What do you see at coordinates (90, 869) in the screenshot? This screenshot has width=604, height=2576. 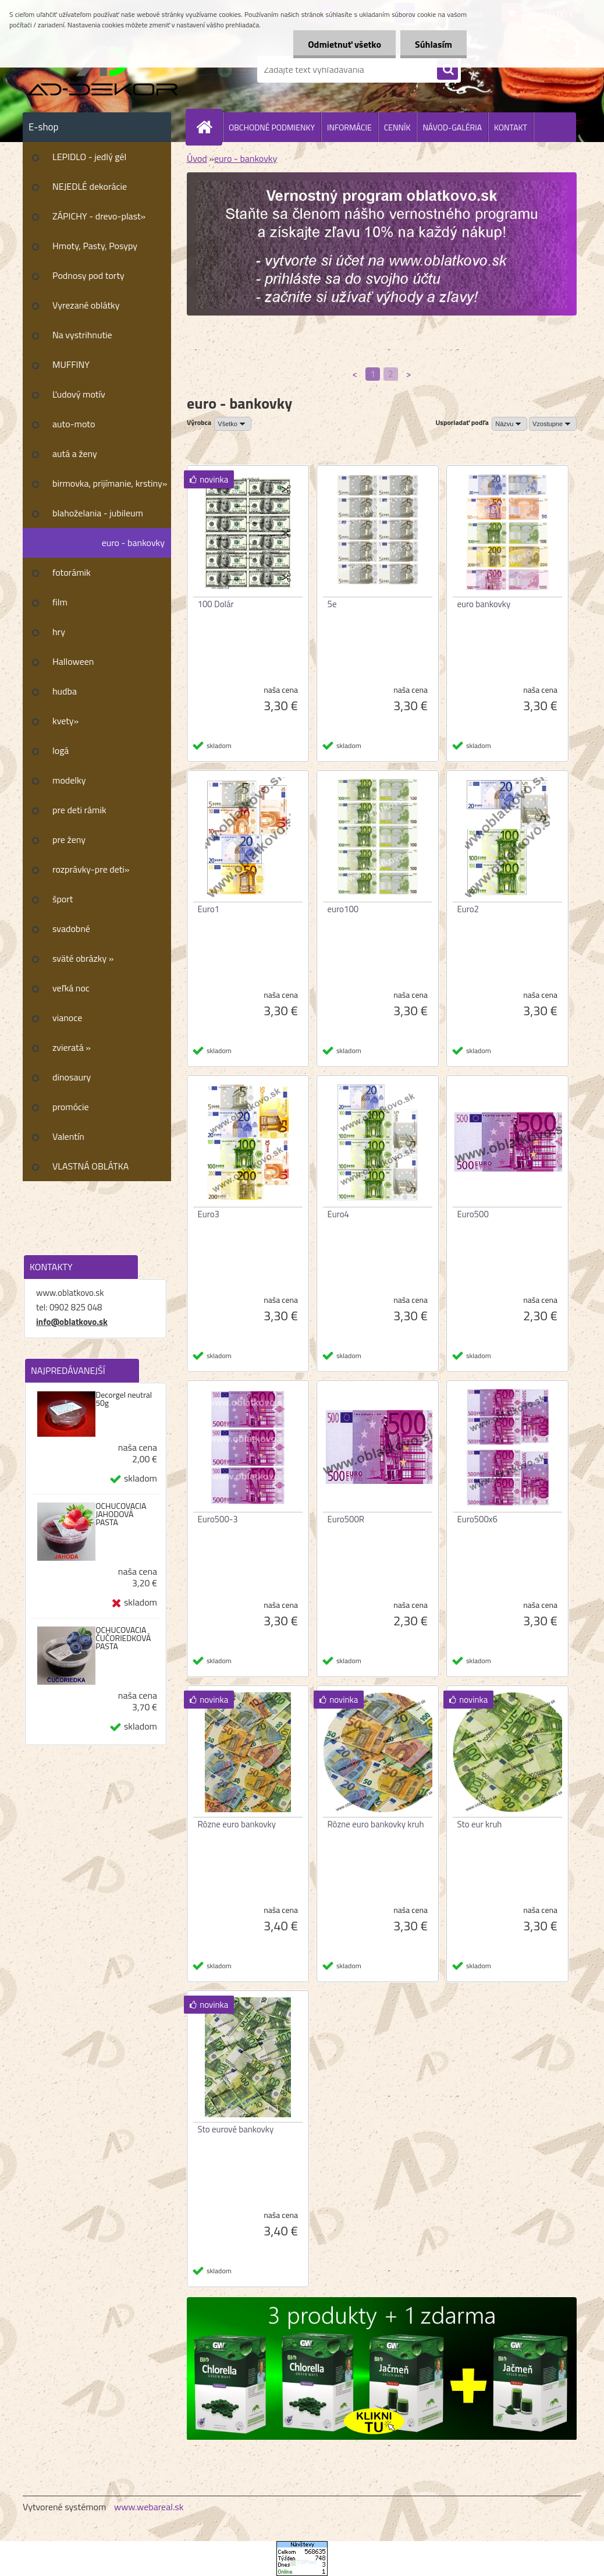 I see `rozprávky-pre deti»` at bounding box center [90, 869].